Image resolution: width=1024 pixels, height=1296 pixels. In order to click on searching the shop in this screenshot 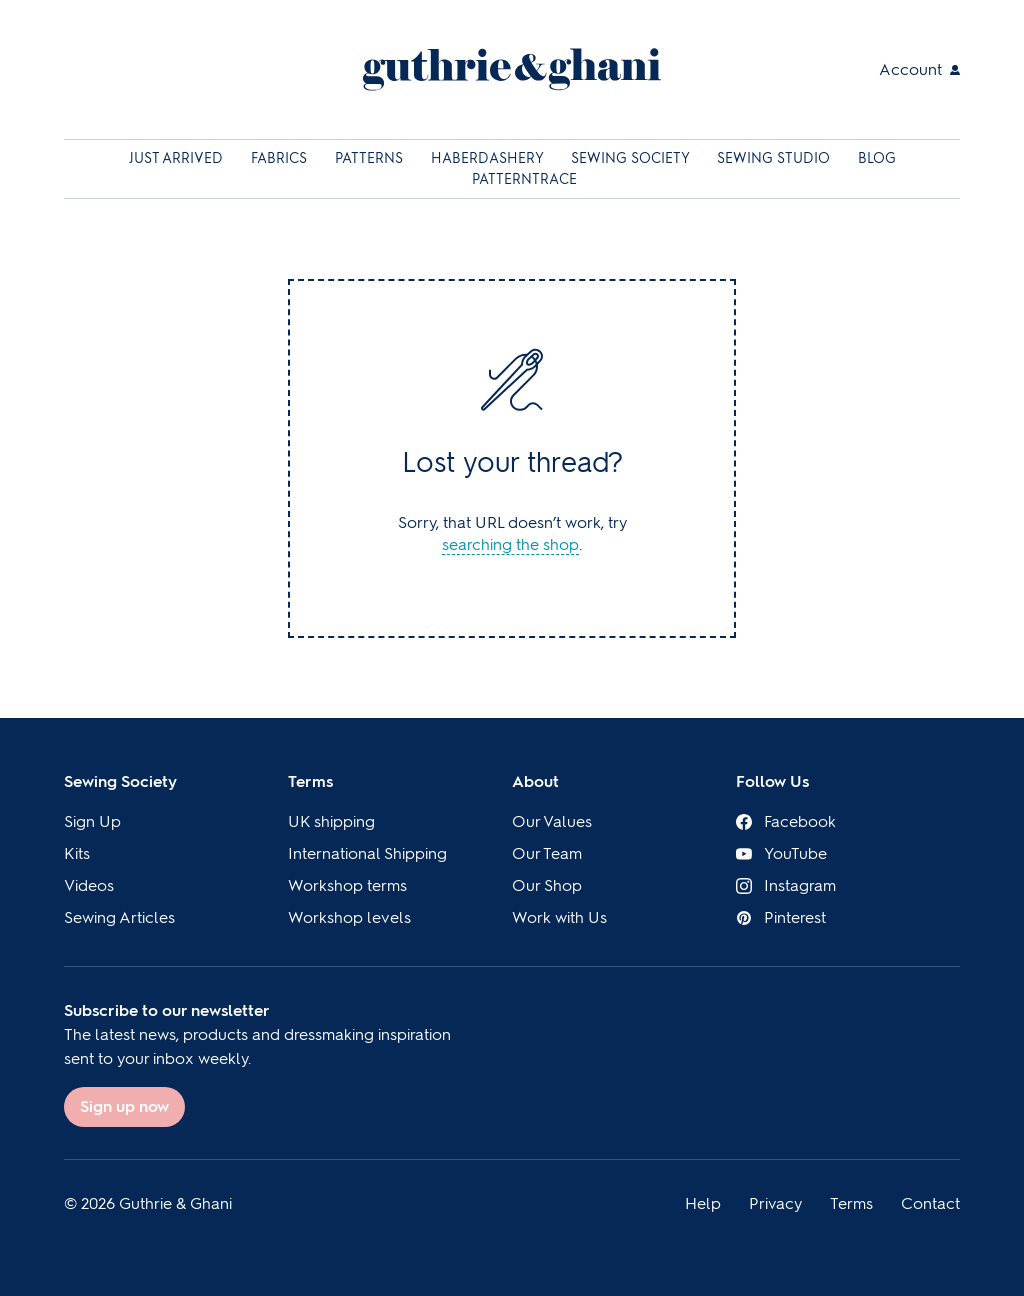, I will do `click(510, 544)`.